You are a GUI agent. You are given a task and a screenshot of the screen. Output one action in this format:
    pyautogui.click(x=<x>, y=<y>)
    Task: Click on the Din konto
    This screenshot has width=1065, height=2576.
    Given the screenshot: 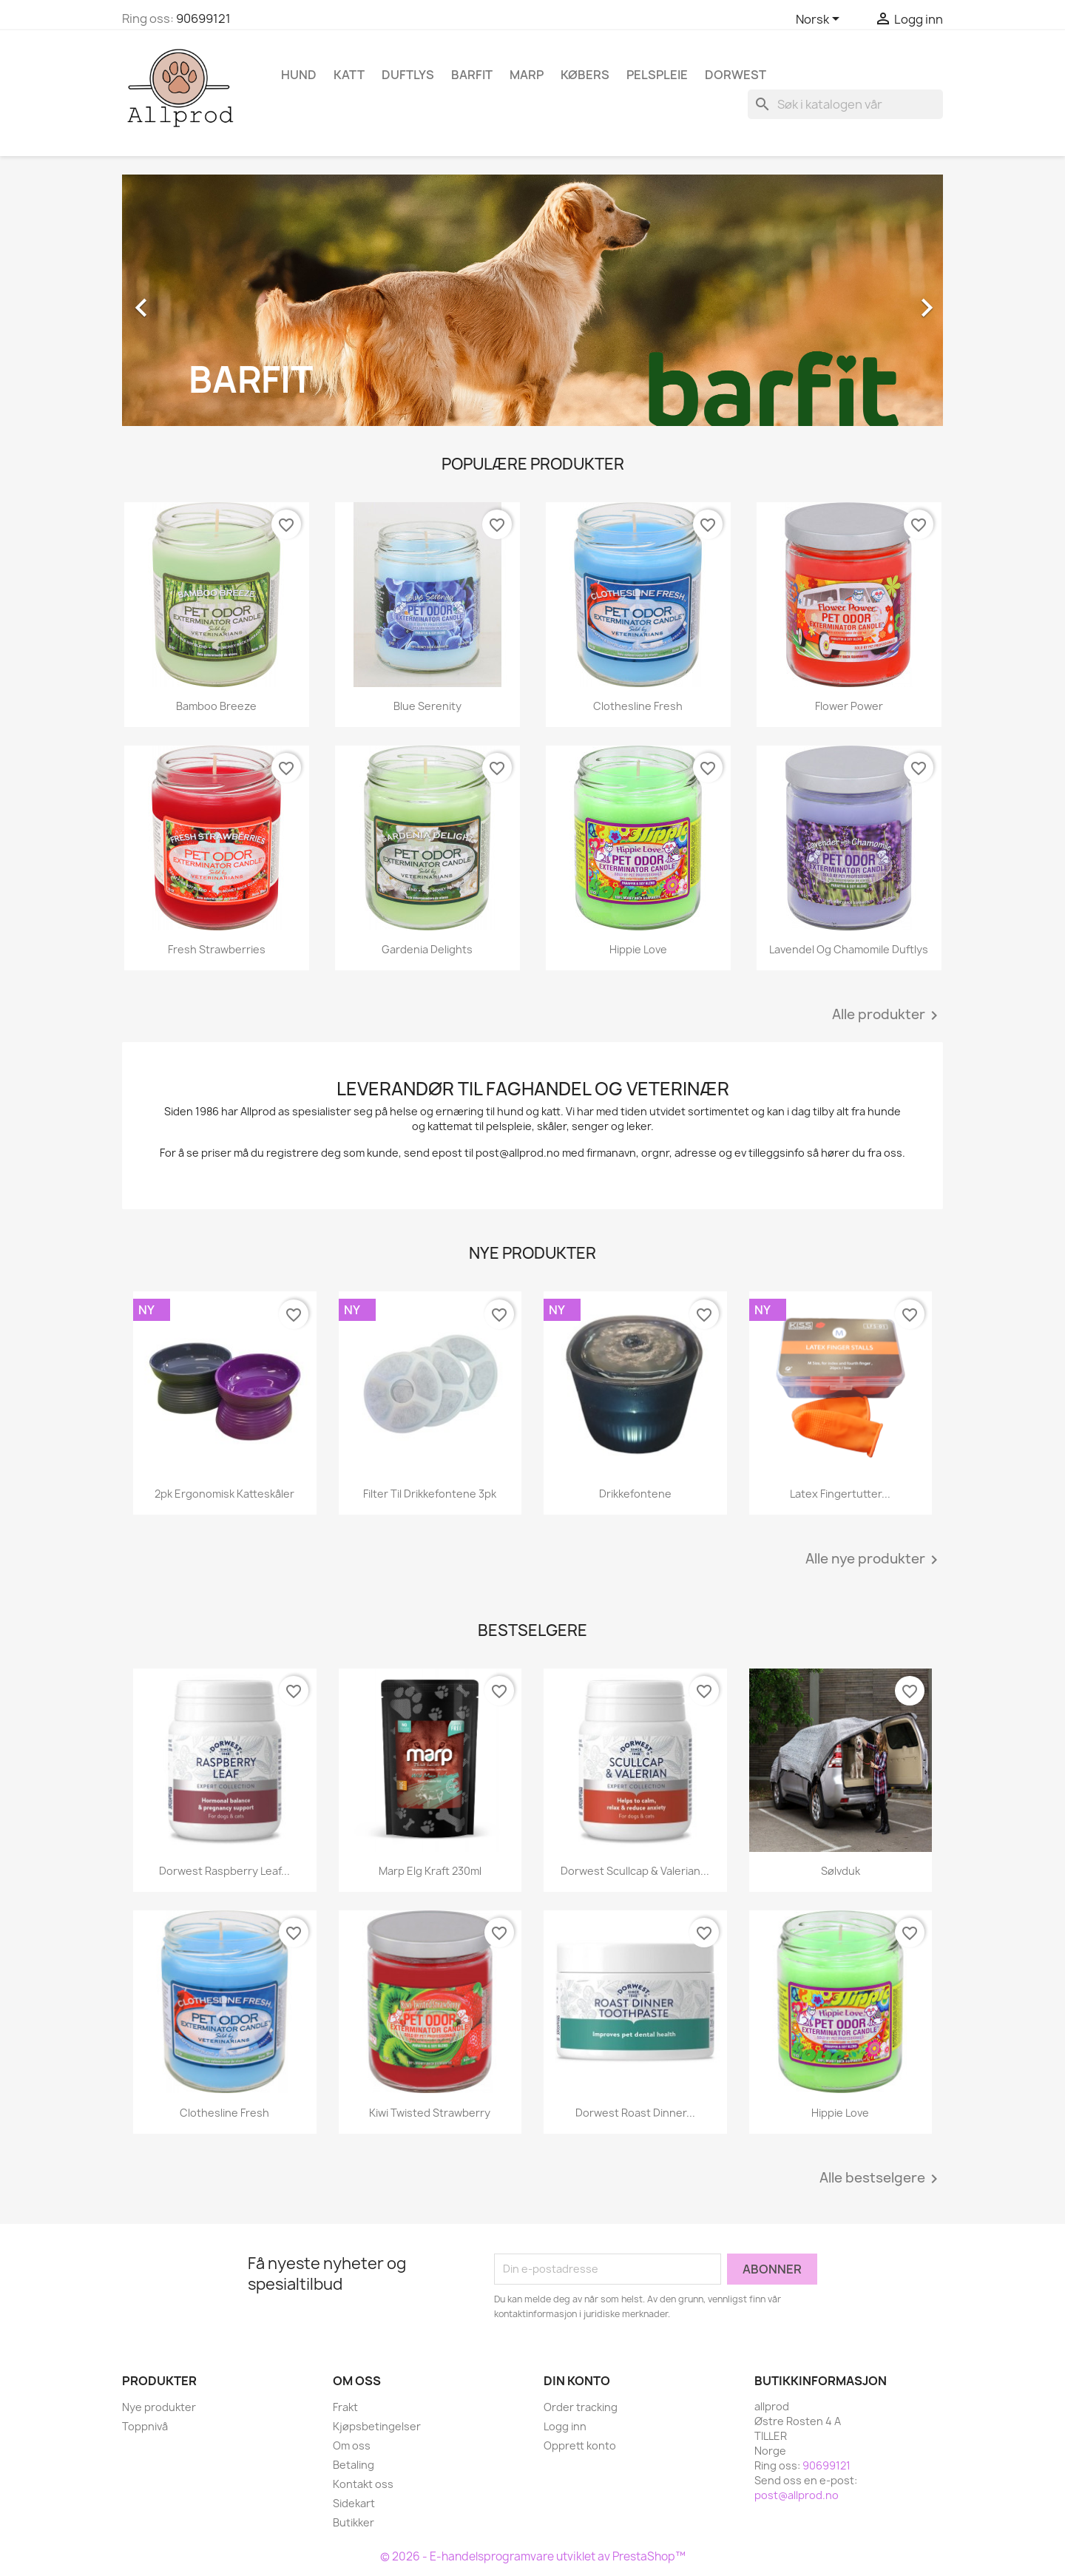 What is the action you would take?
    pyautogui.click(x=577, y=2381)
    